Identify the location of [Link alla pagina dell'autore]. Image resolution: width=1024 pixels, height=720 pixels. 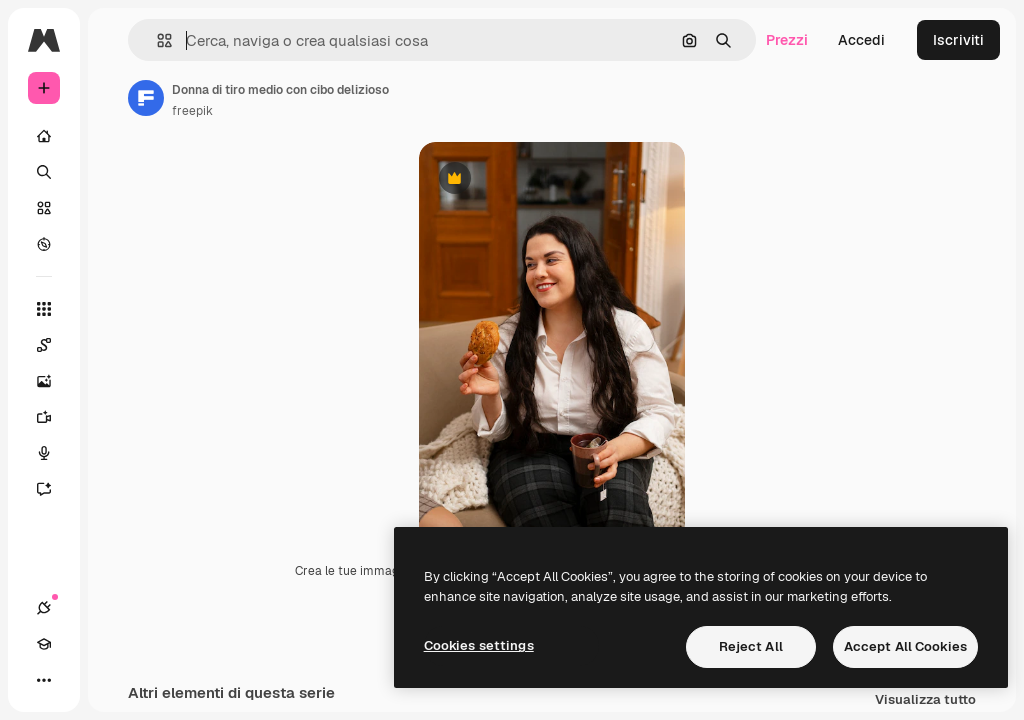
(146, 98).